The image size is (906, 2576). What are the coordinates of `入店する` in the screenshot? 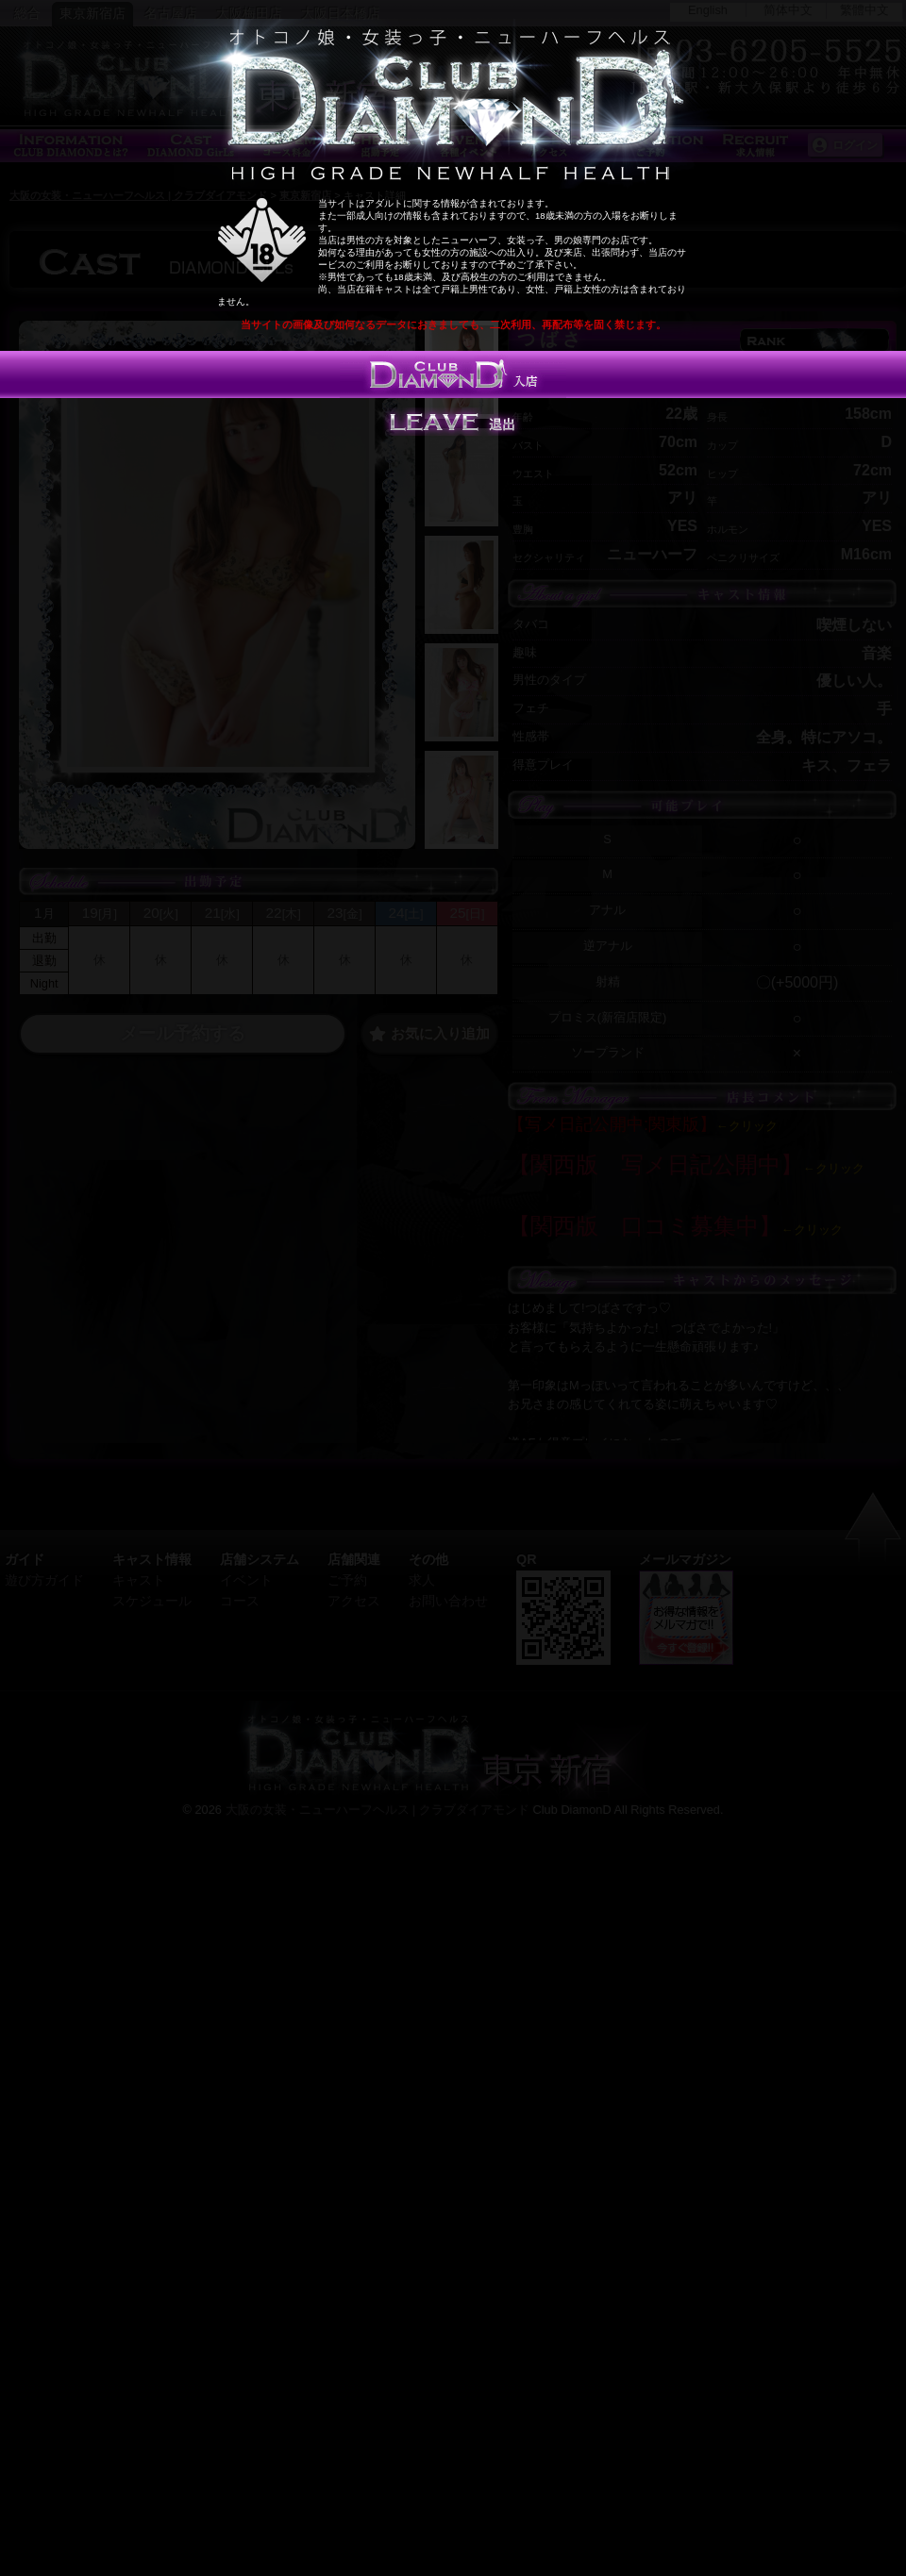 It's located at (453, 374).